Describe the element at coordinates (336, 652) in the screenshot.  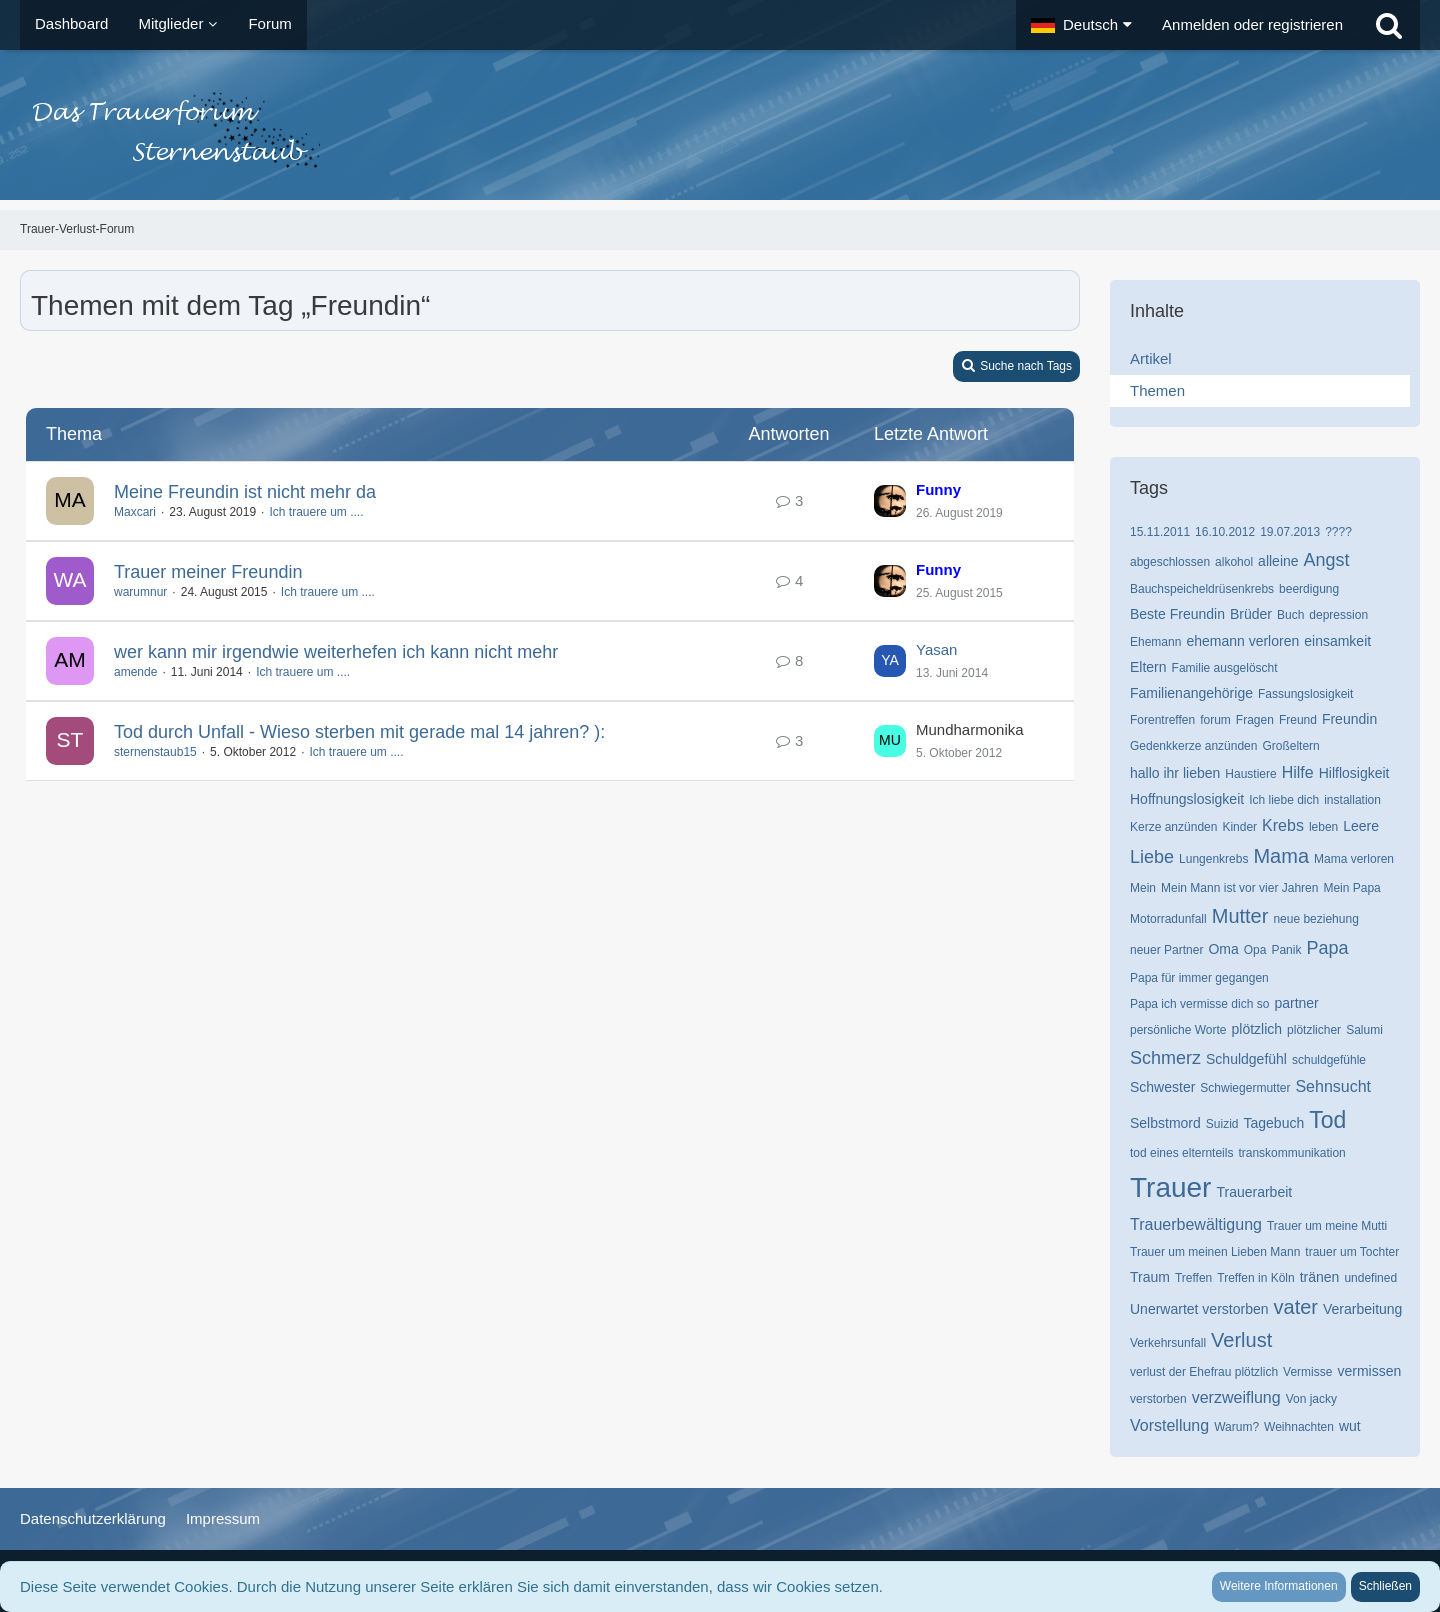
I see `wer kann mir irgendwie weiterhefen ich kann nicht mehr` at that location.